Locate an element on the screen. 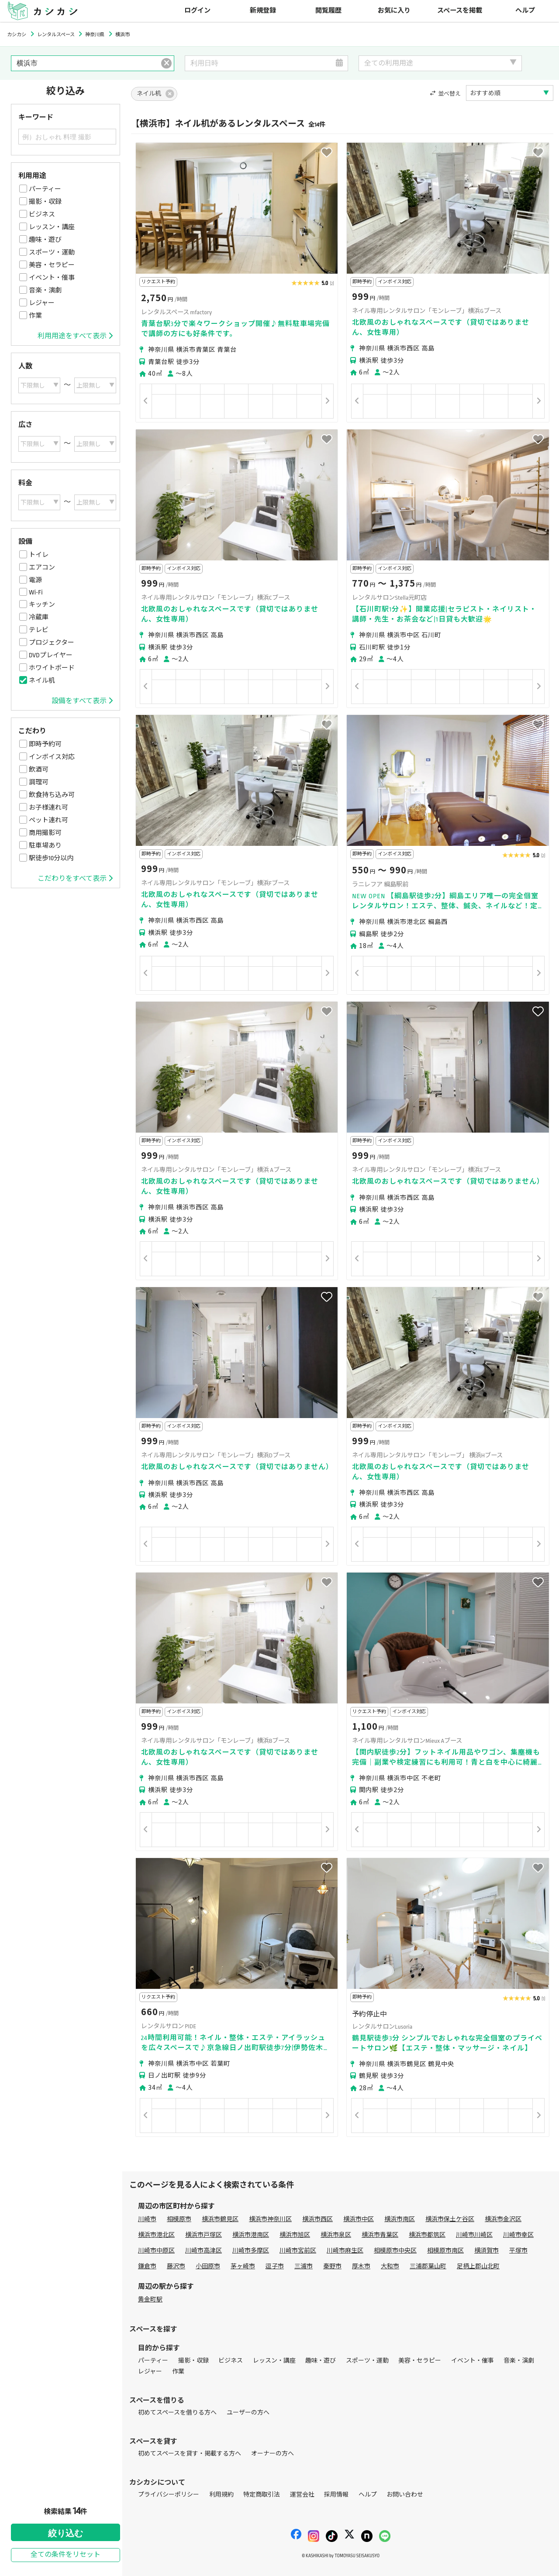  横浜市神奈川区 is located at coordinates (270, 2219).